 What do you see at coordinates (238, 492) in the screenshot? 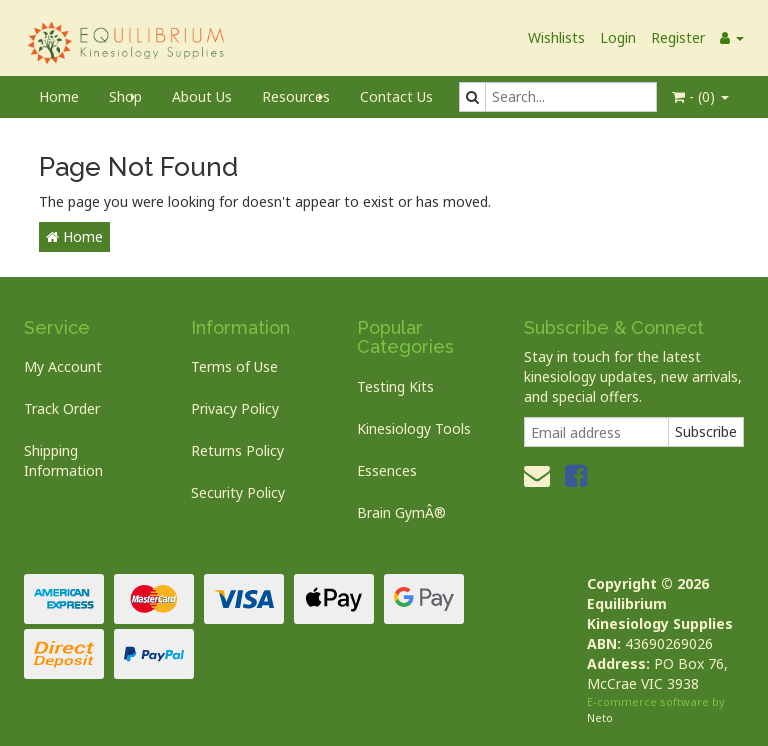
I see `Security Policy` at bounding box center [238, 492].